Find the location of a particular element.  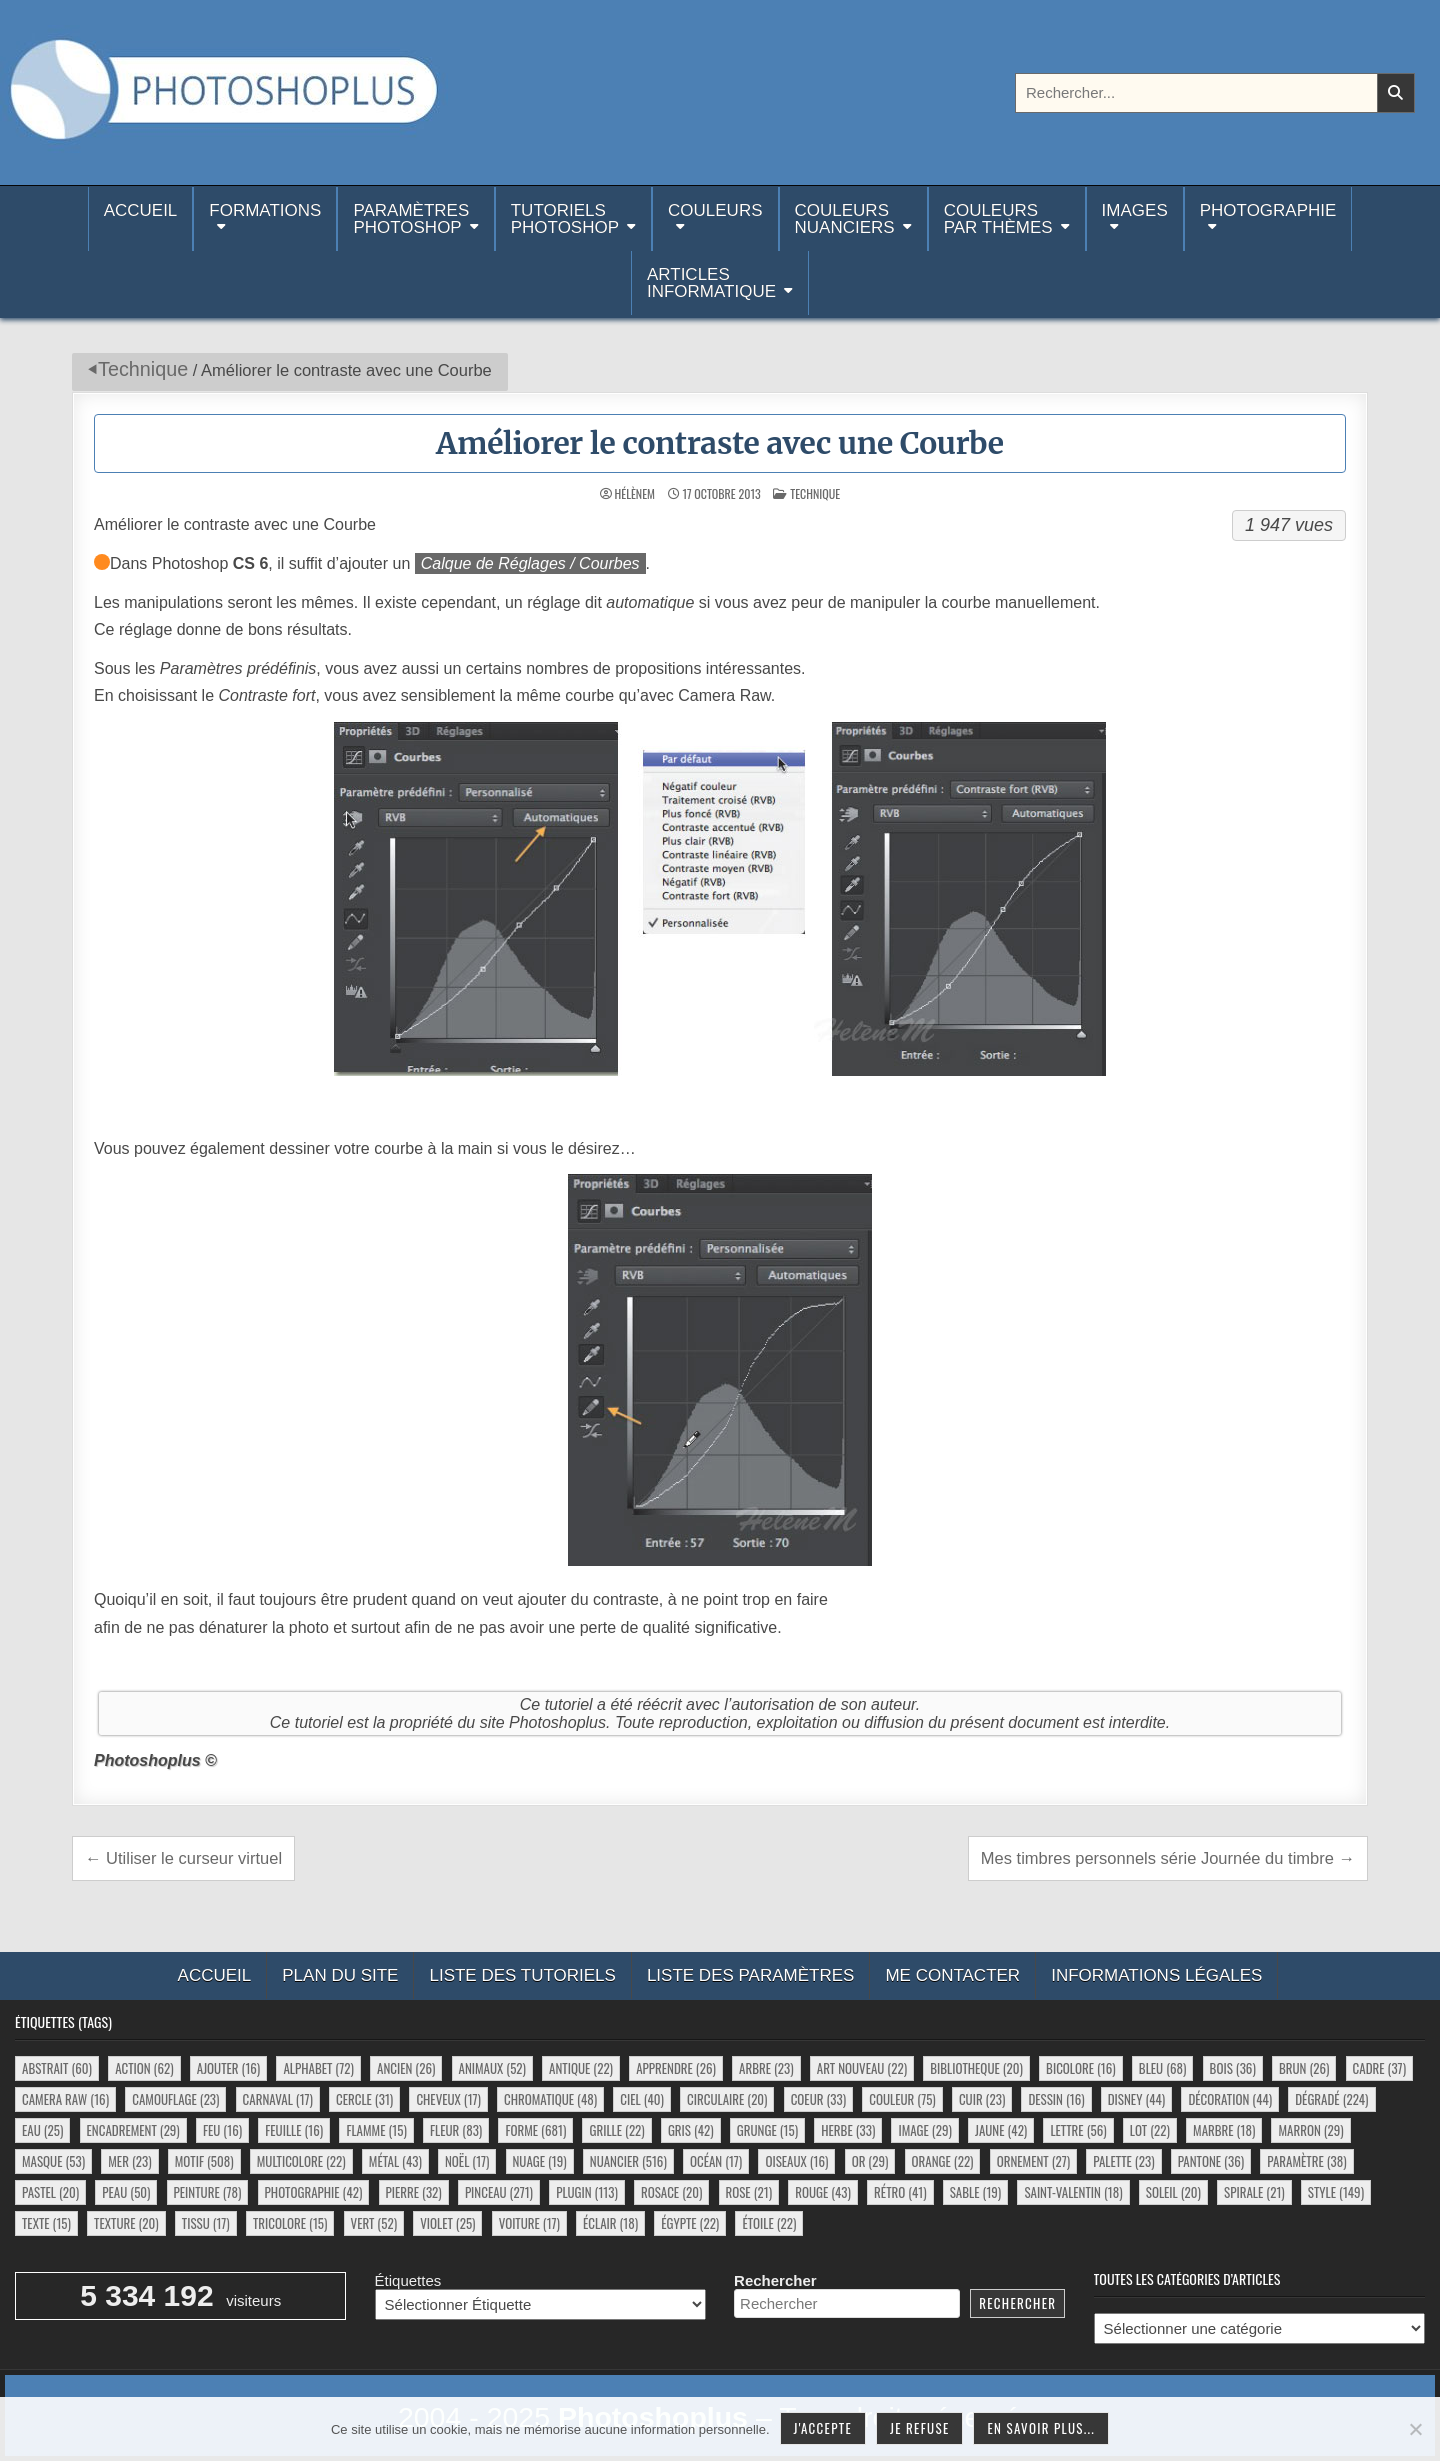

apprendre [apprendre (26 éléments)] is located at coordinates (676, 2068).